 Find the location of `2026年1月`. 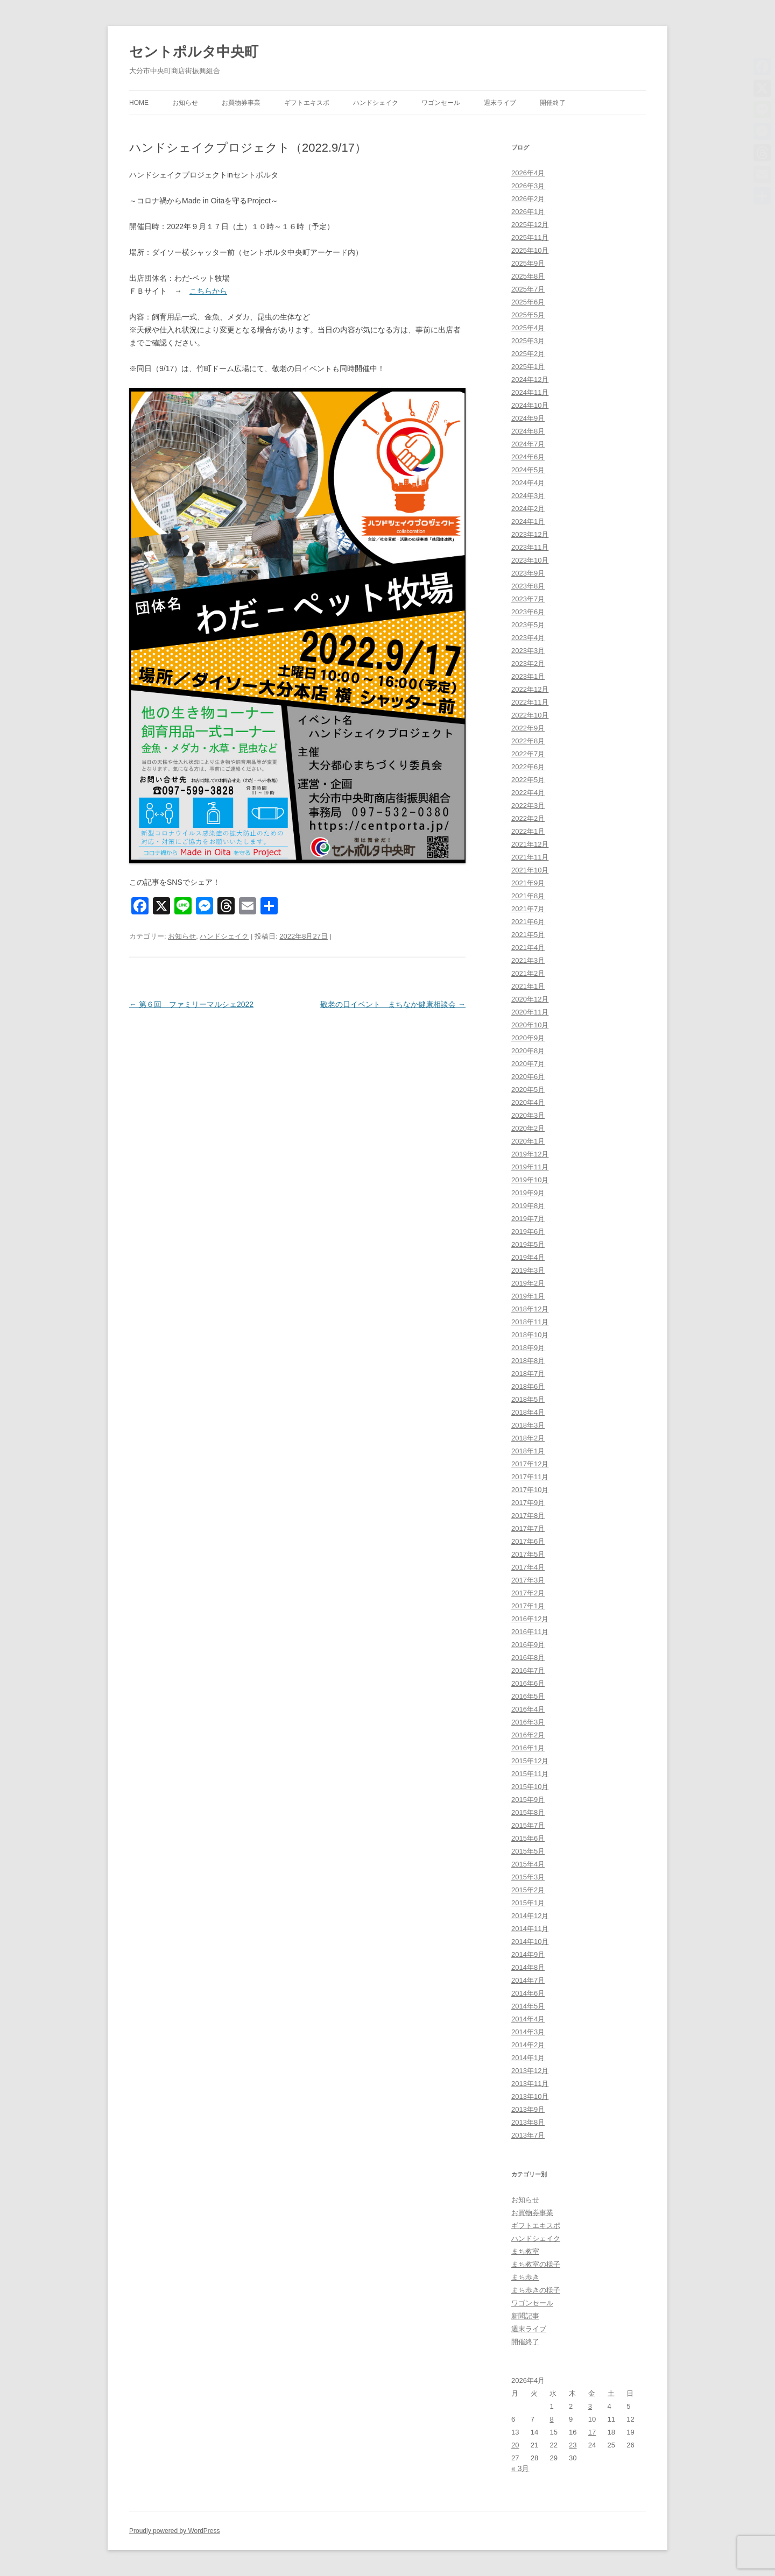

2026年1月 is located at coordinates (528, 212).